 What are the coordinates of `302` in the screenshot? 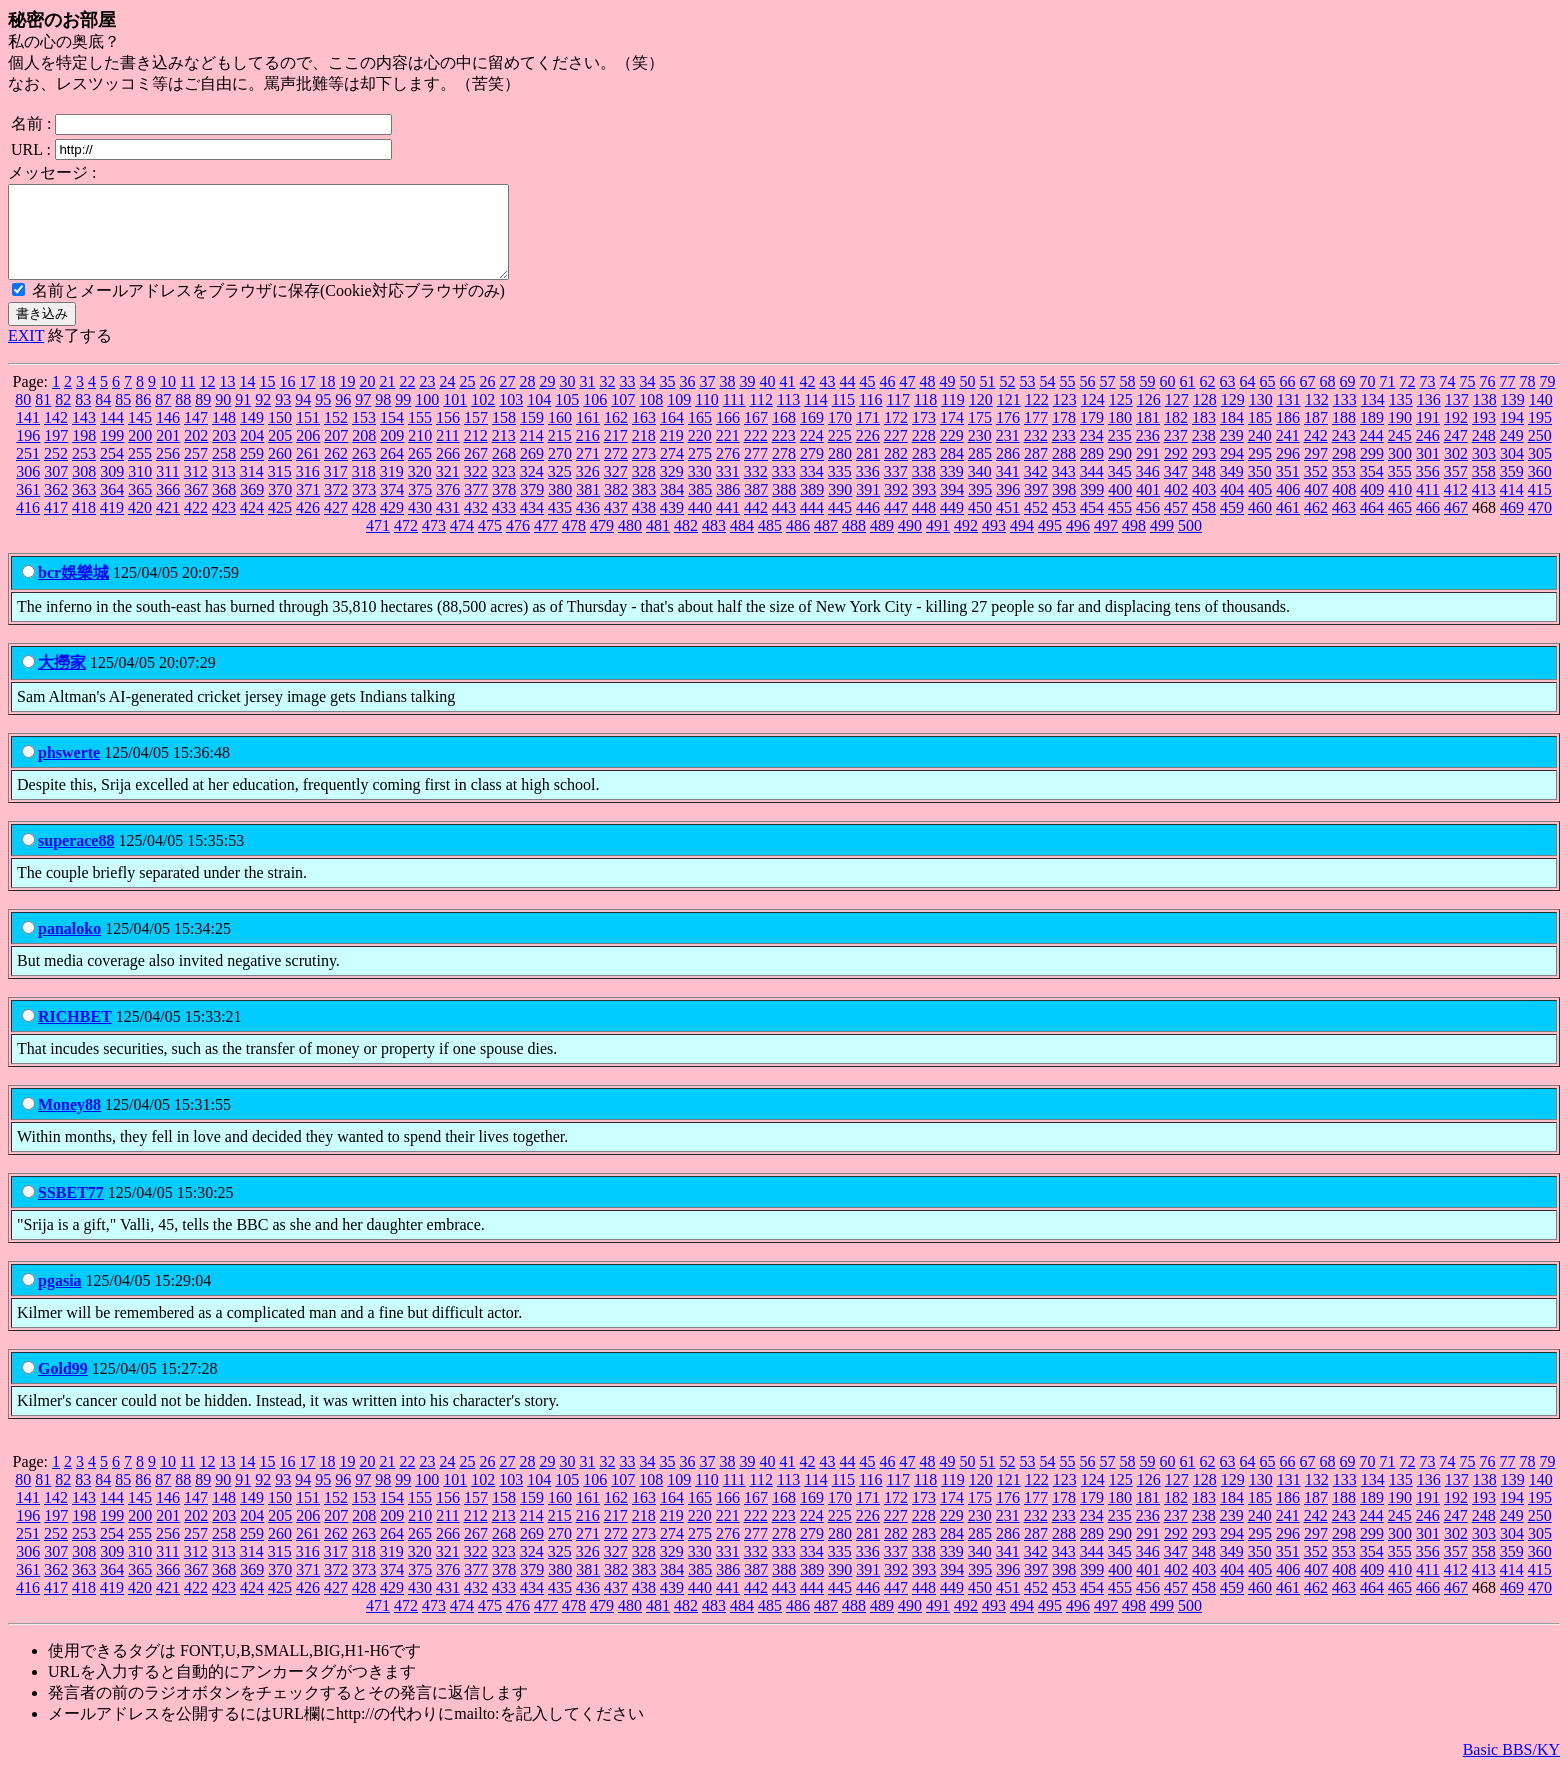 It's located at (1456, 471).